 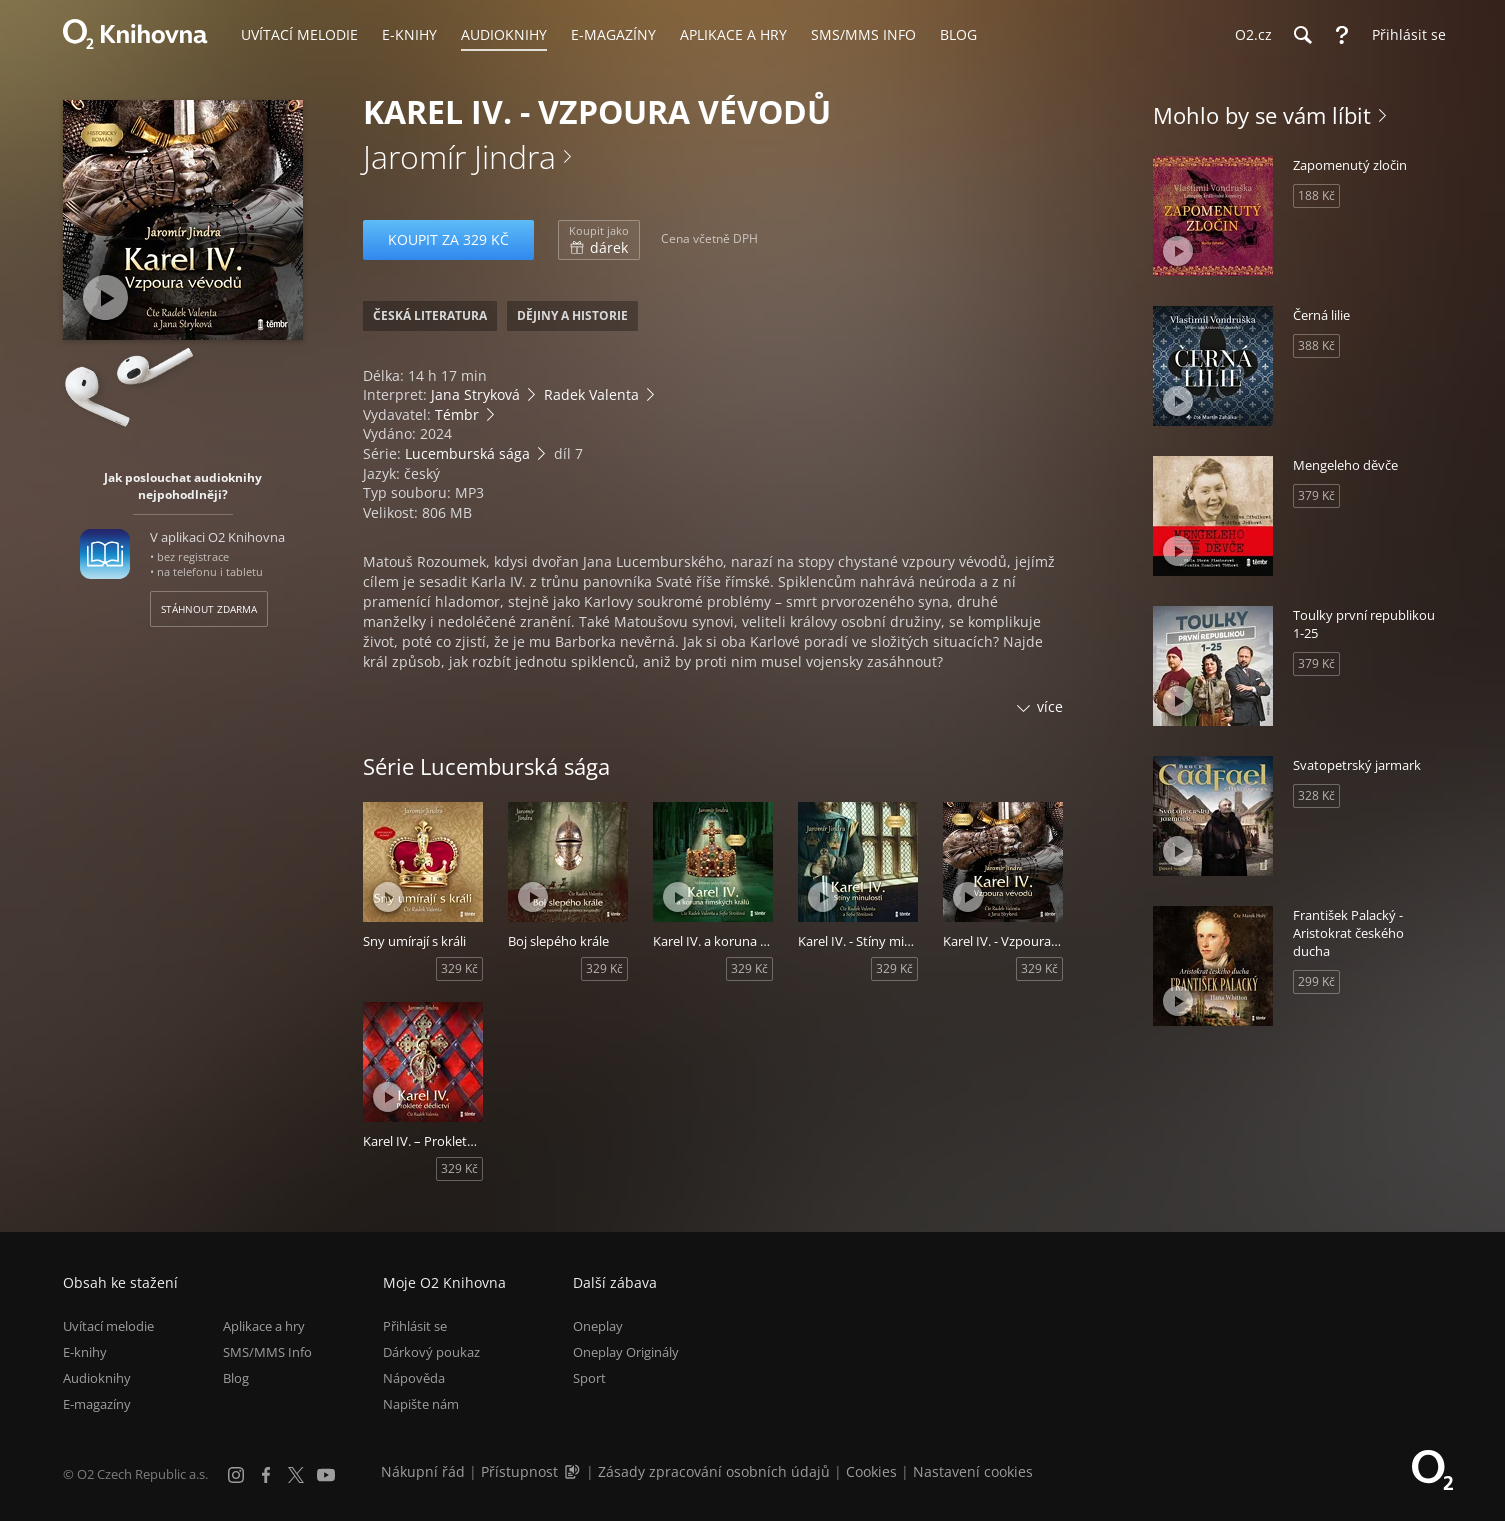 What do you see at coordinates (589, 1378) in the screenshot?
I see `Sport` at bounding box center [589, 1378].